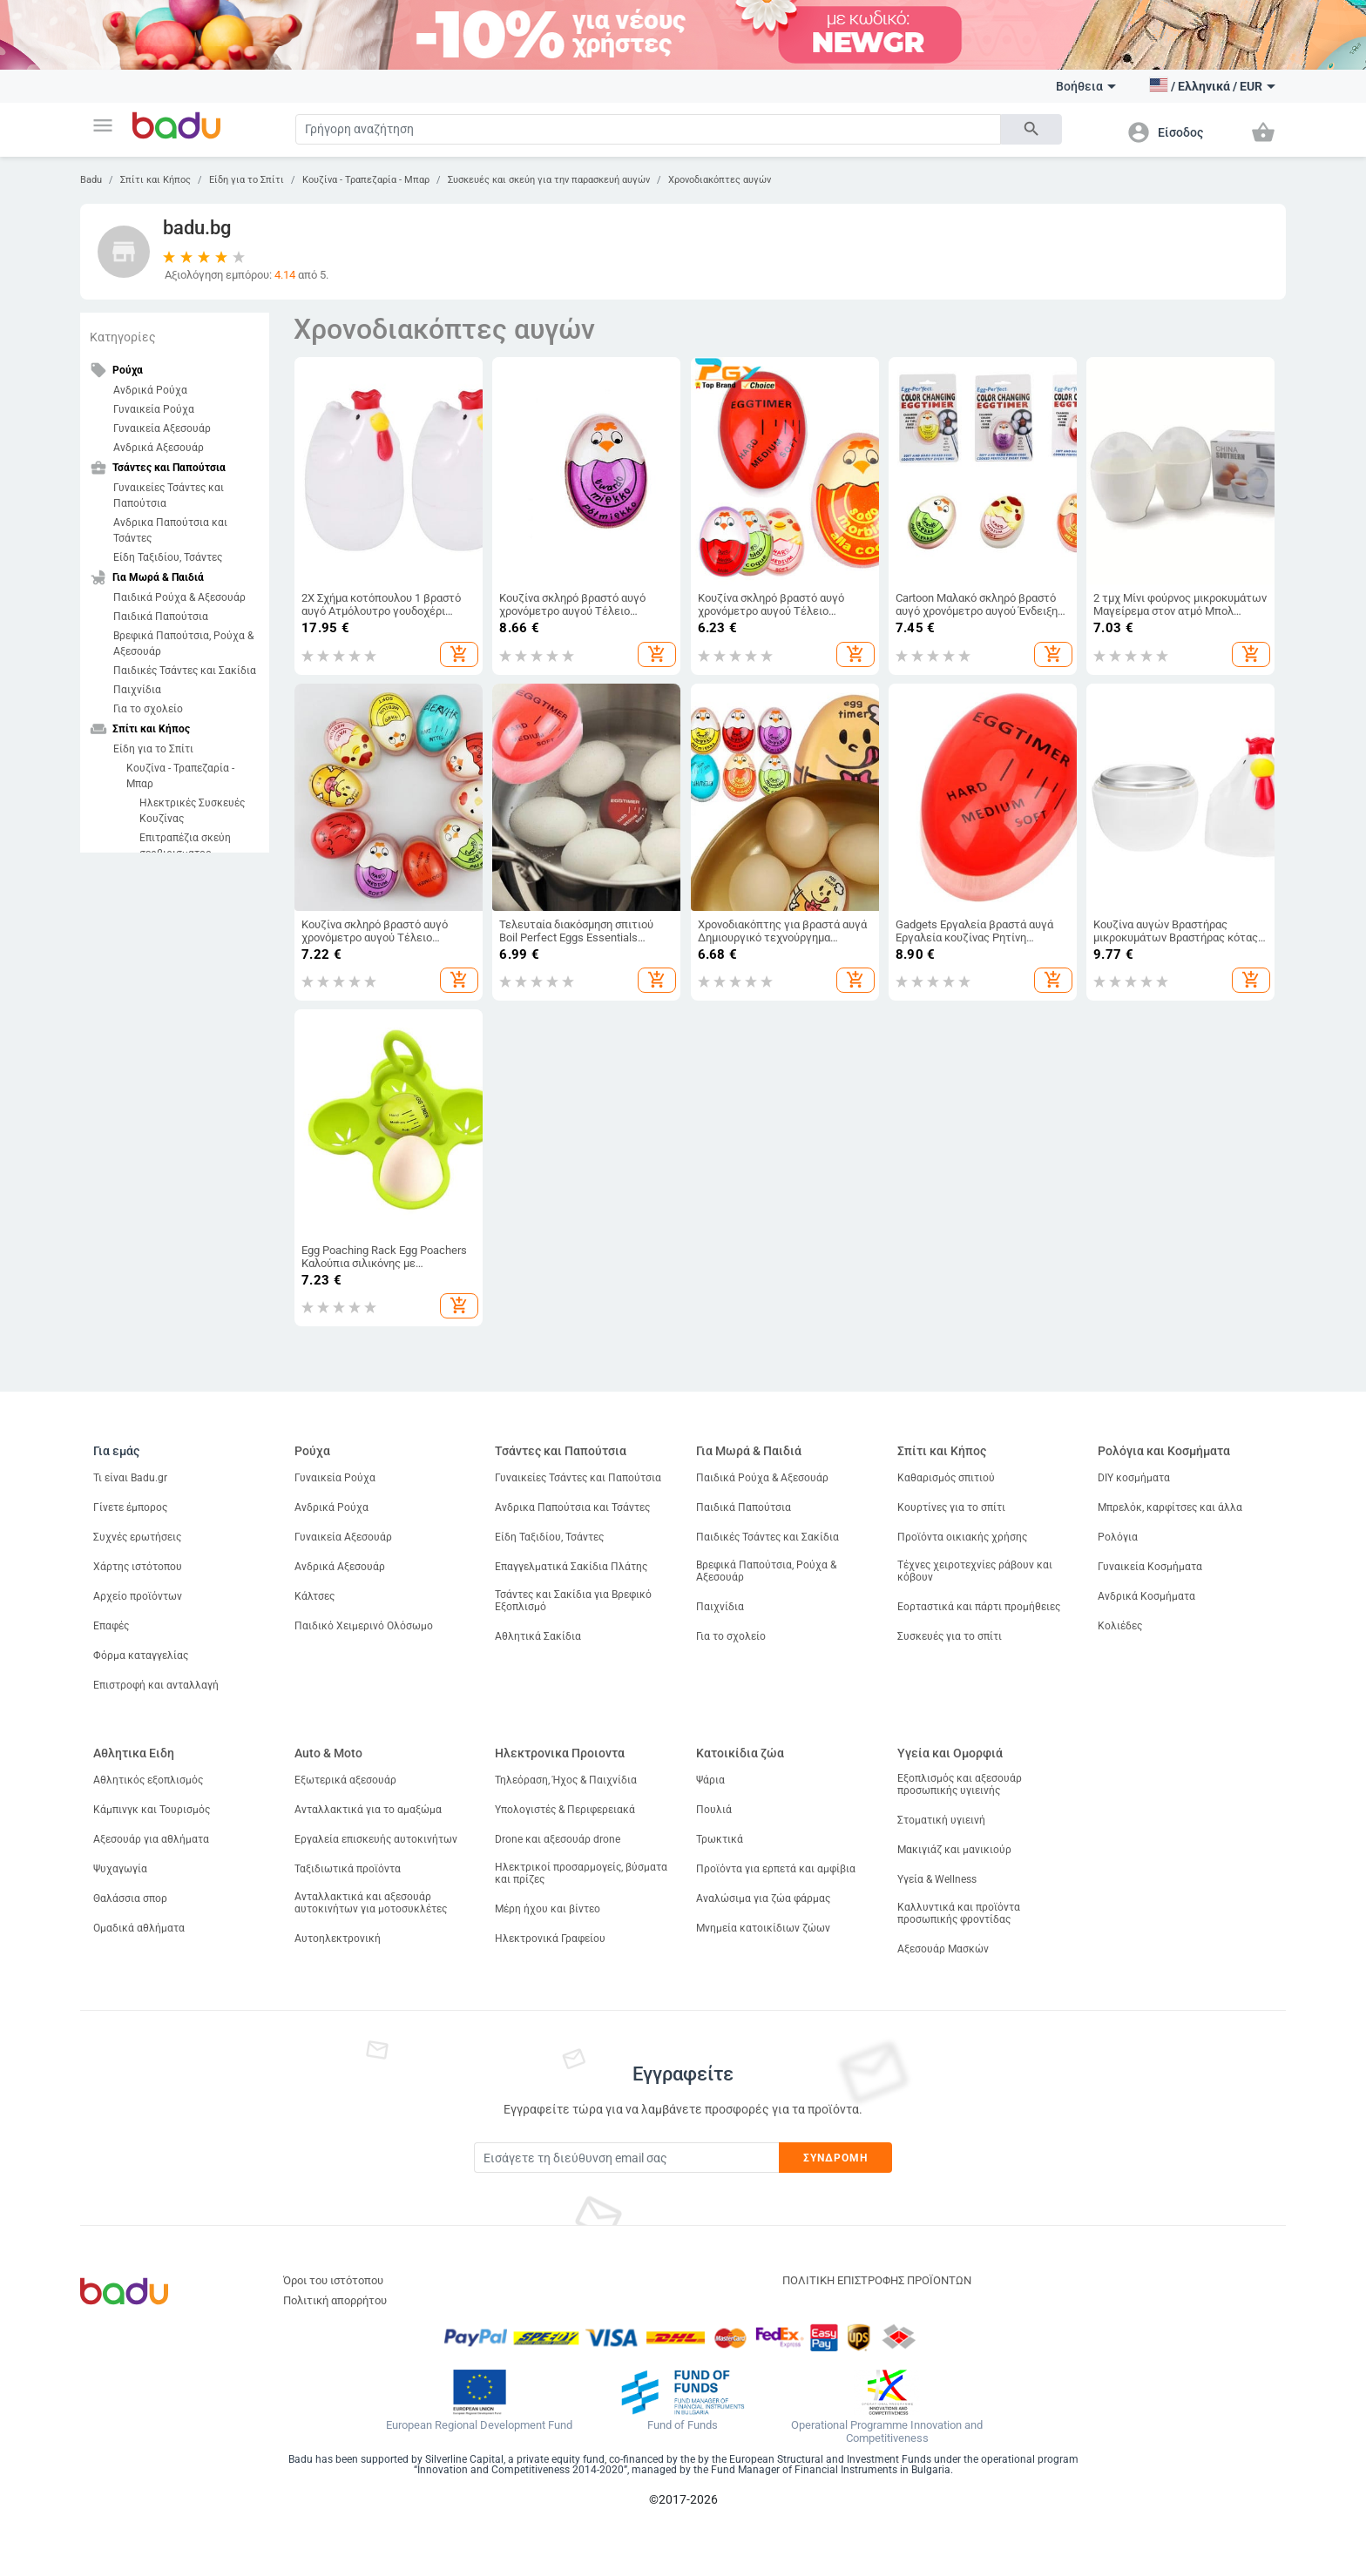 The image size is (1366, 2576). Describe the element at coordinates (954, 1850) in the screenshot. I see `Μακιγιάζ και μανικιούρ` at that location.